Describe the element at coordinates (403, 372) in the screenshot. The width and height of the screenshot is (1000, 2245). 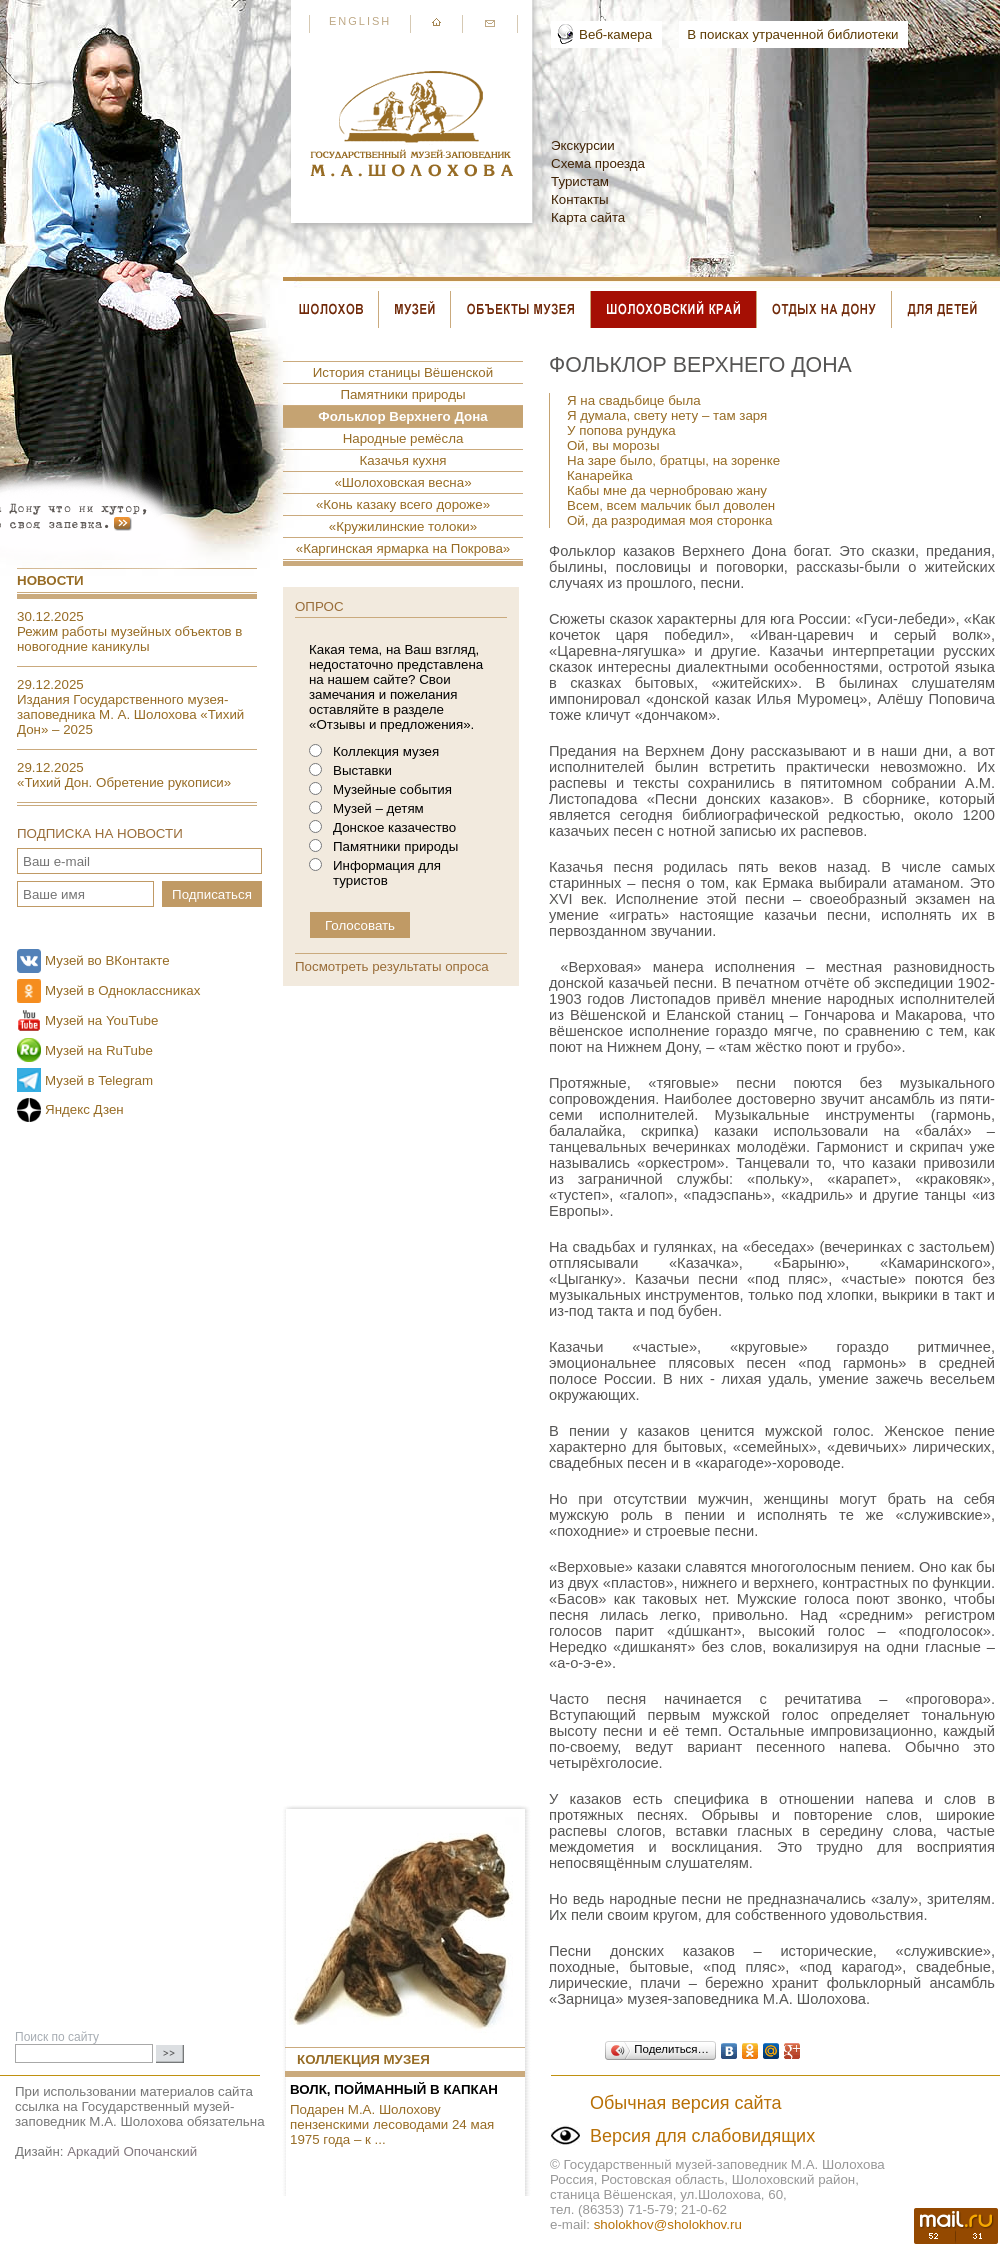
I see `История станицы Вёшенской` at that location.